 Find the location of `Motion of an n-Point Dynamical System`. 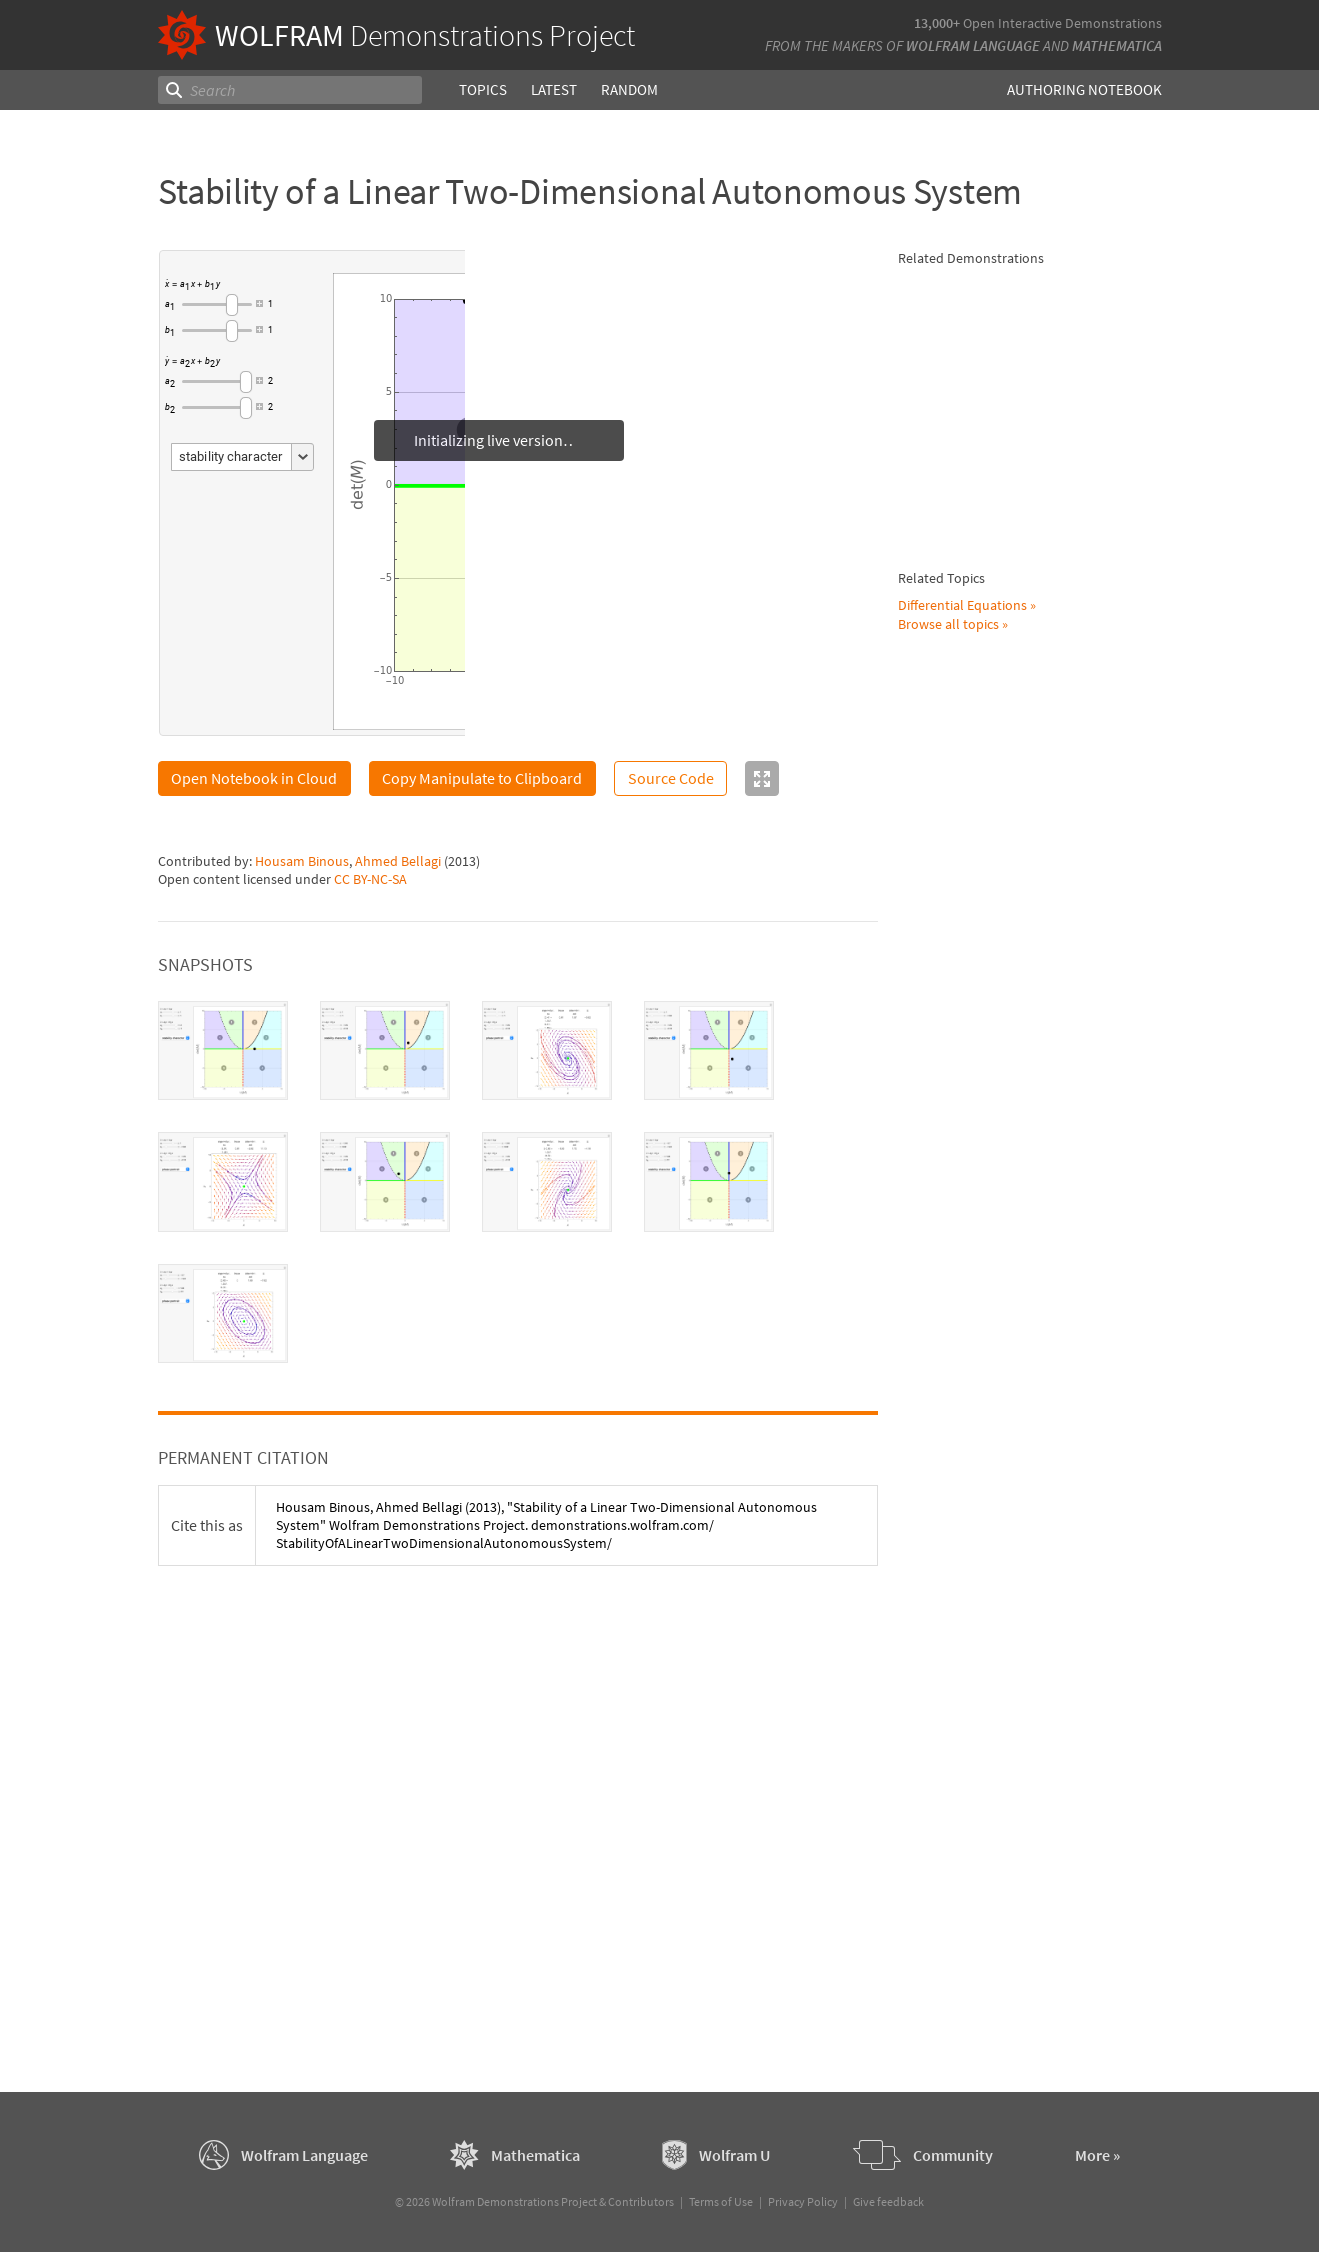

Motion of an n-Point Dynamical System is located at coordinates (1029, 1865).